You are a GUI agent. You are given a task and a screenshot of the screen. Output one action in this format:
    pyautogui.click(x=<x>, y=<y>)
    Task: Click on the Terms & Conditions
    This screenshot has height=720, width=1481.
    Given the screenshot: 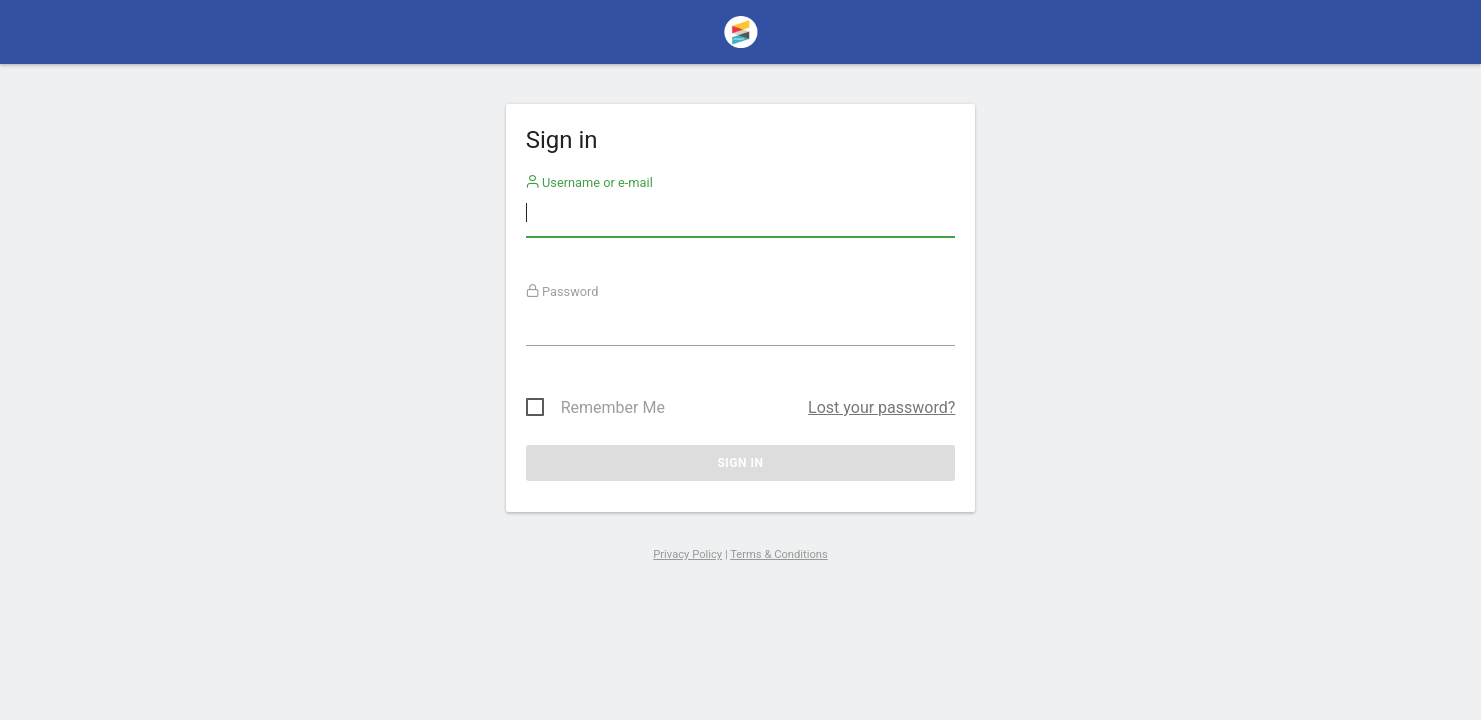 What is the action you would take?
    pyautogui.click(x=779, y=554)
    